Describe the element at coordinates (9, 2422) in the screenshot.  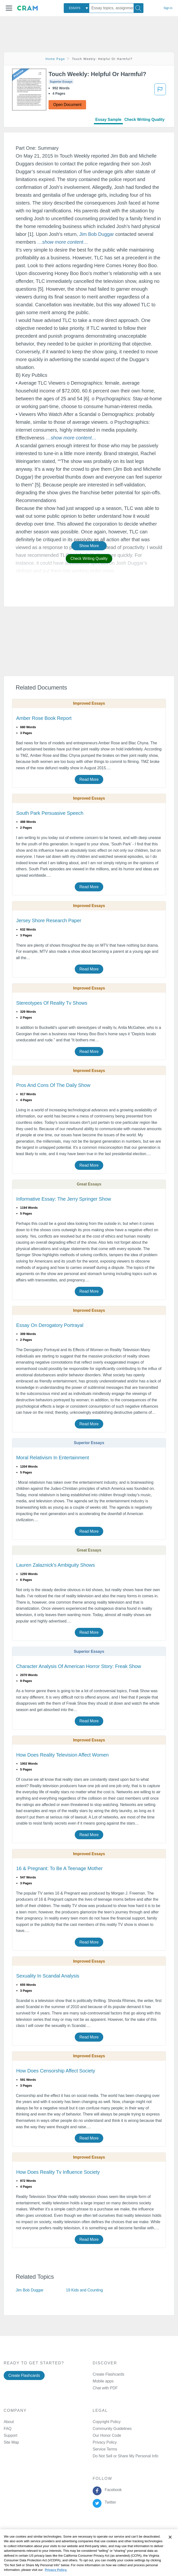
I see `About` at that location.